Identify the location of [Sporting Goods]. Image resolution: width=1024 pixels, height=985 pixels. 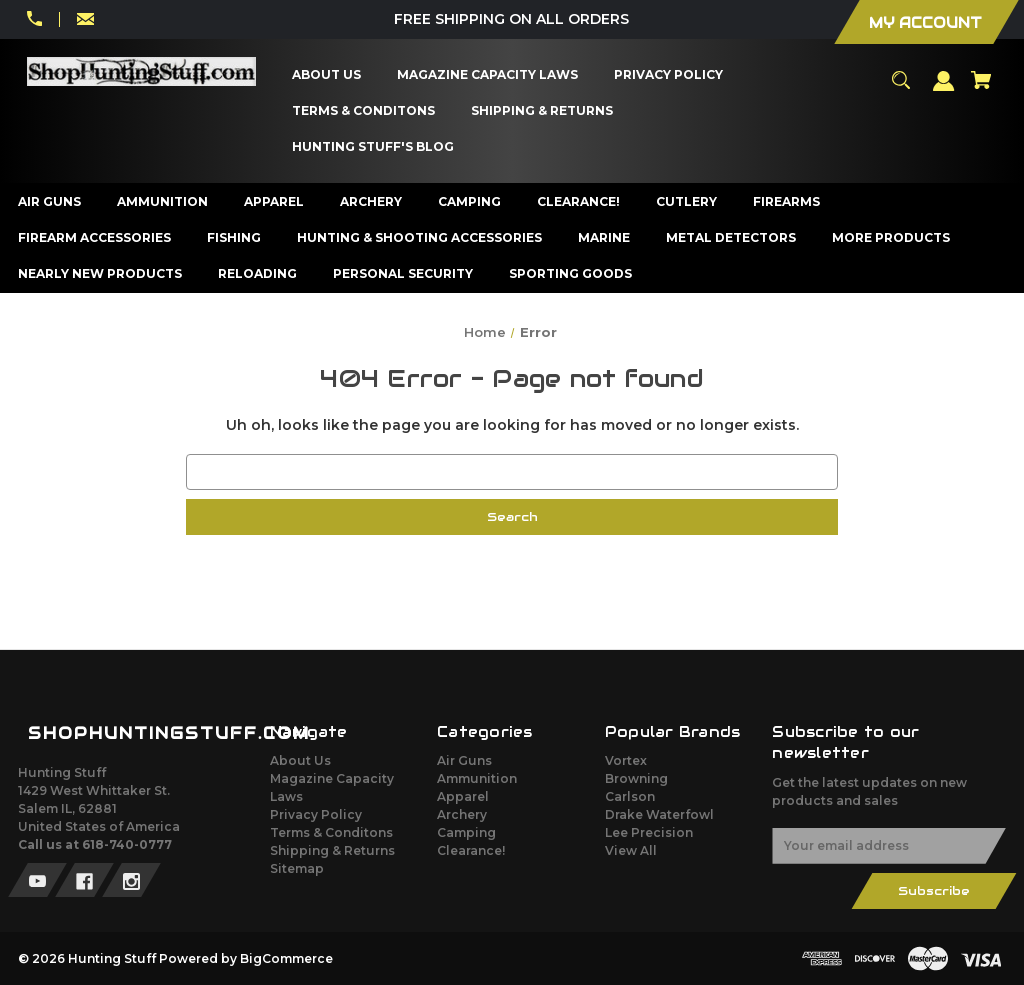
(571, 274).